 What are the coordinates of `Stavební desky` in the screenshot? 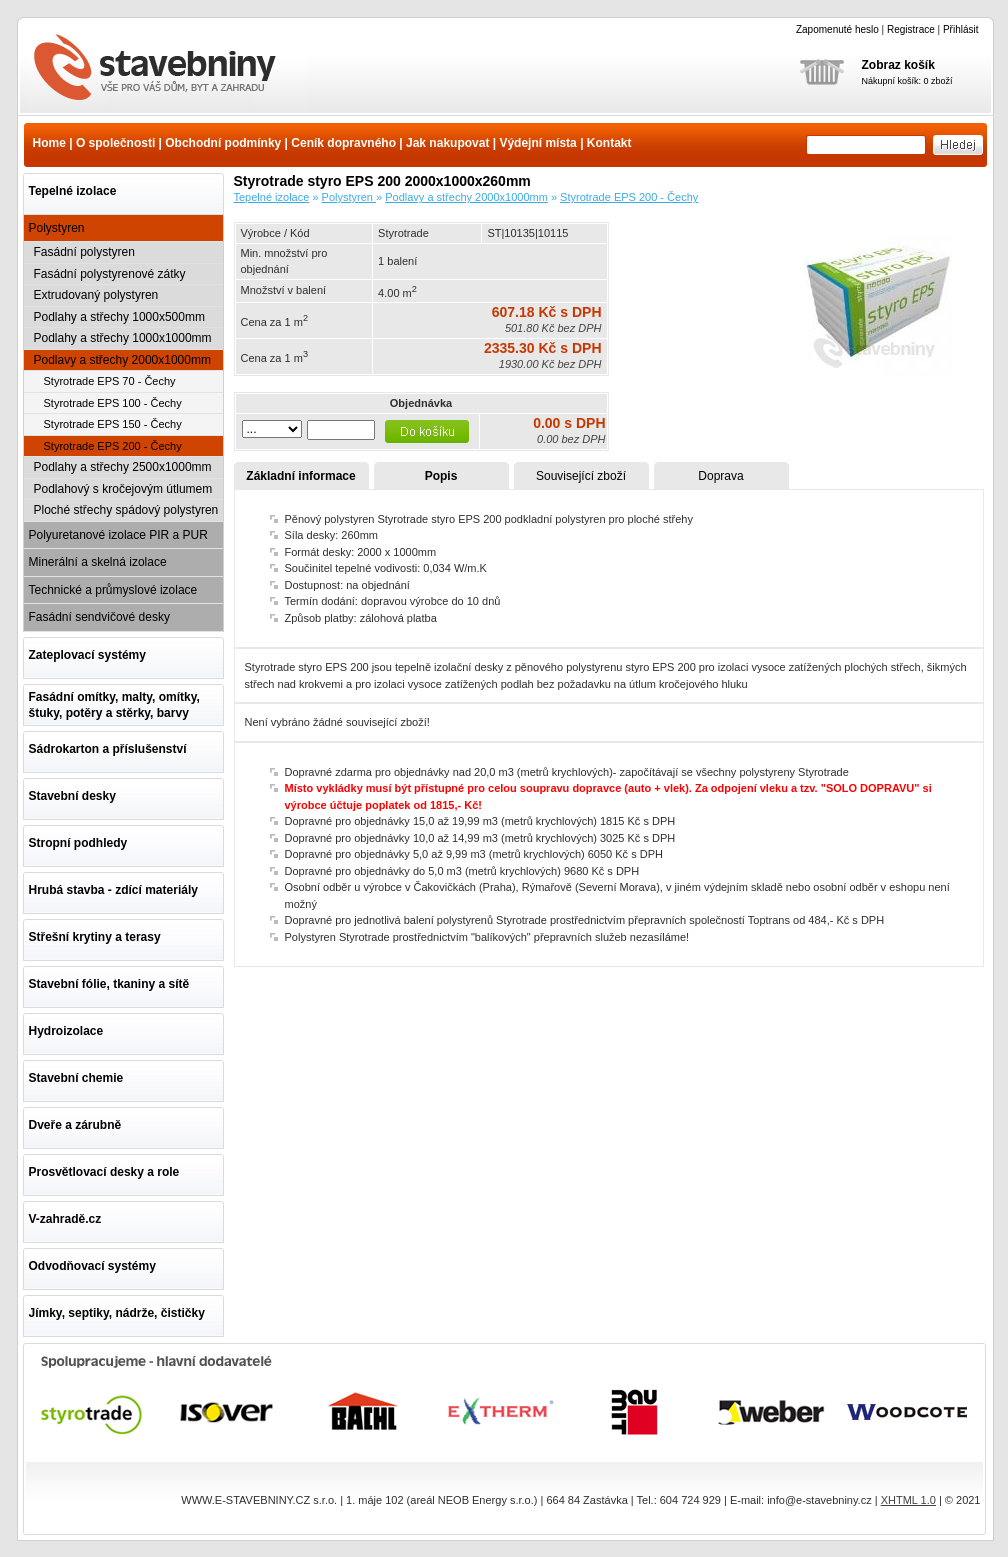 It's located at (72, 796).